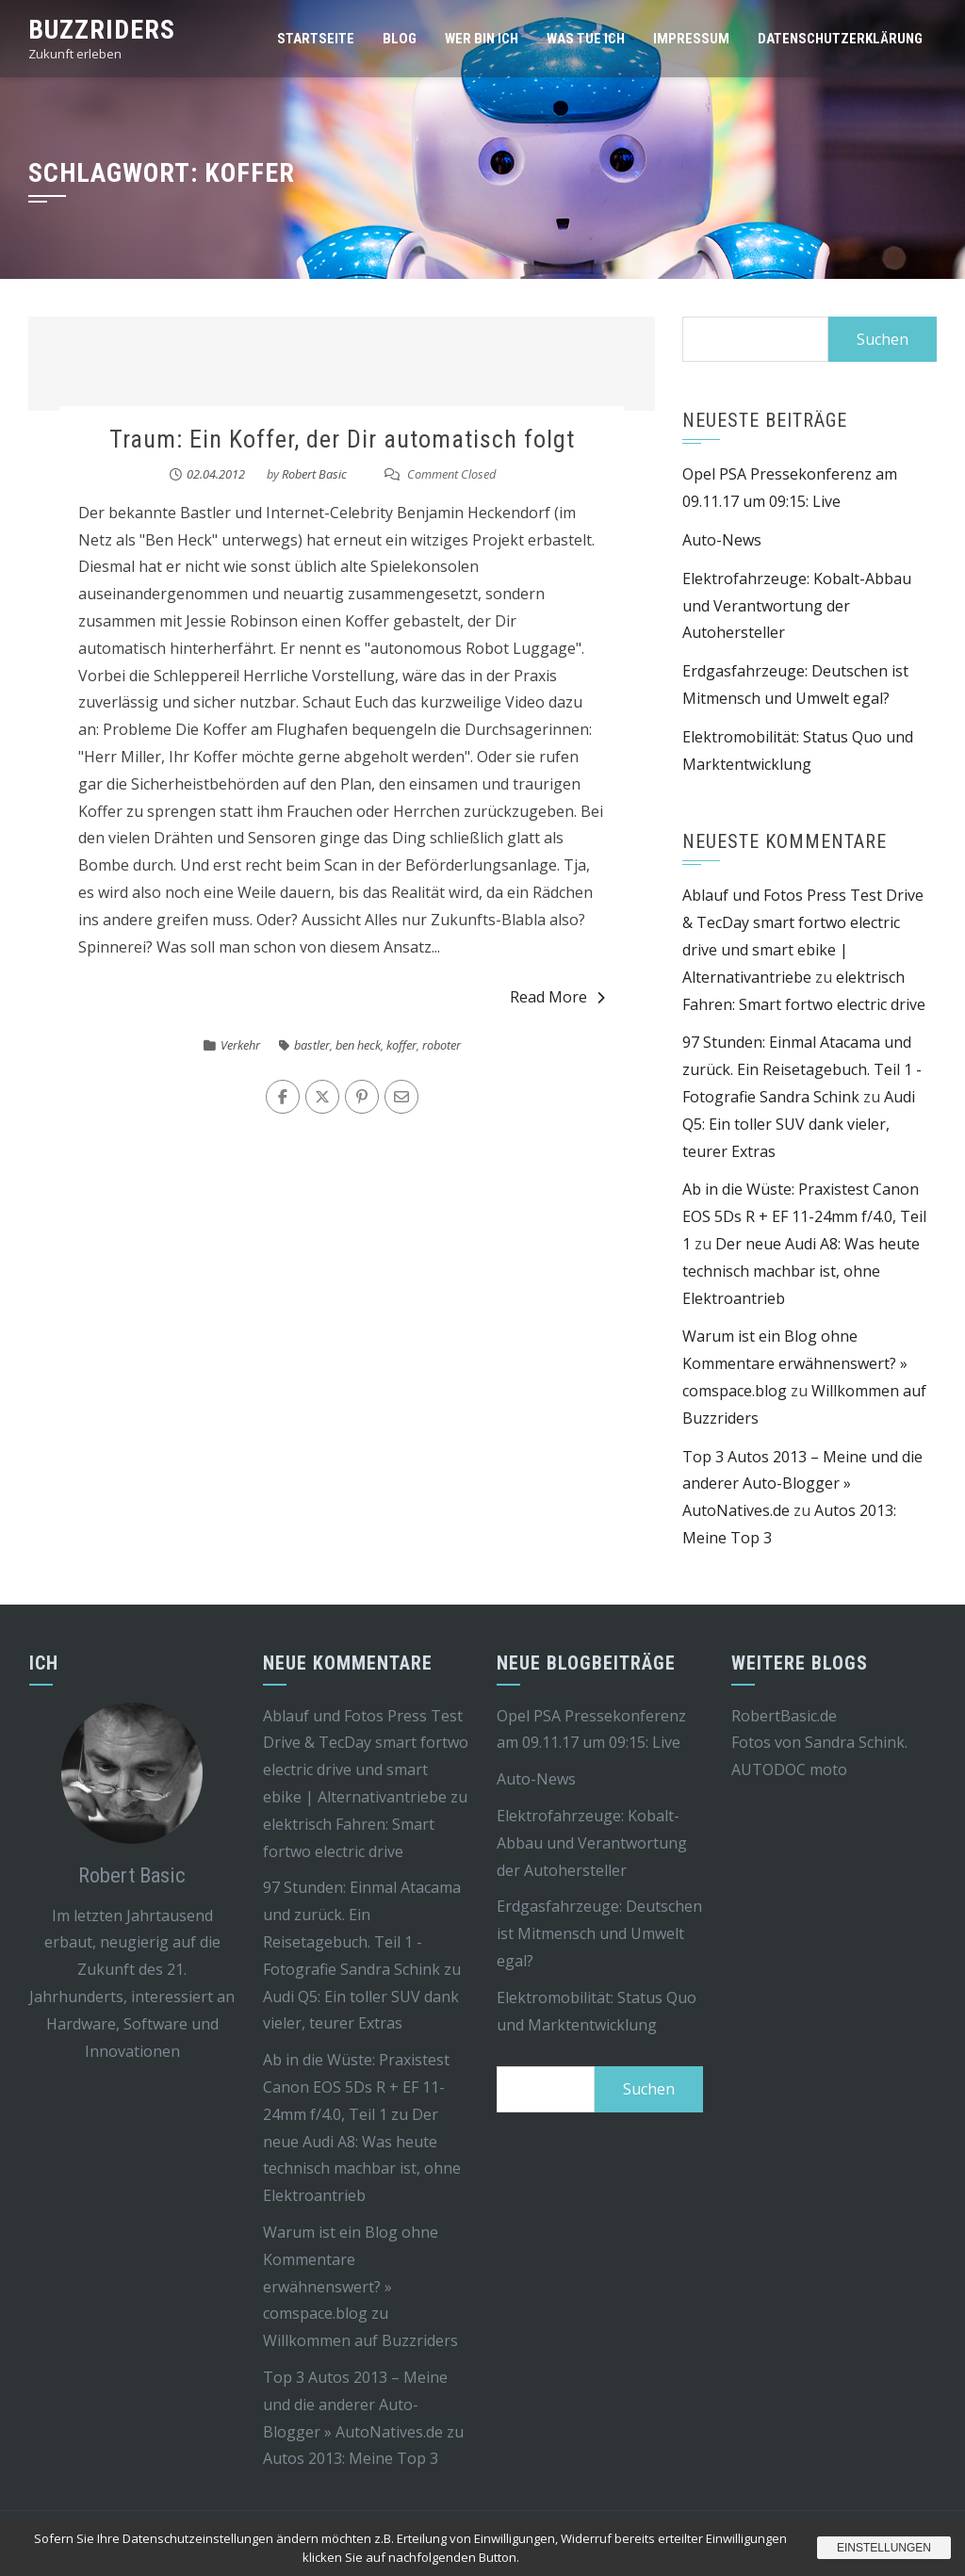 The width and height of the screenshot is (965, 2576). I want to click on Wer bin ich, so click(481, 38).